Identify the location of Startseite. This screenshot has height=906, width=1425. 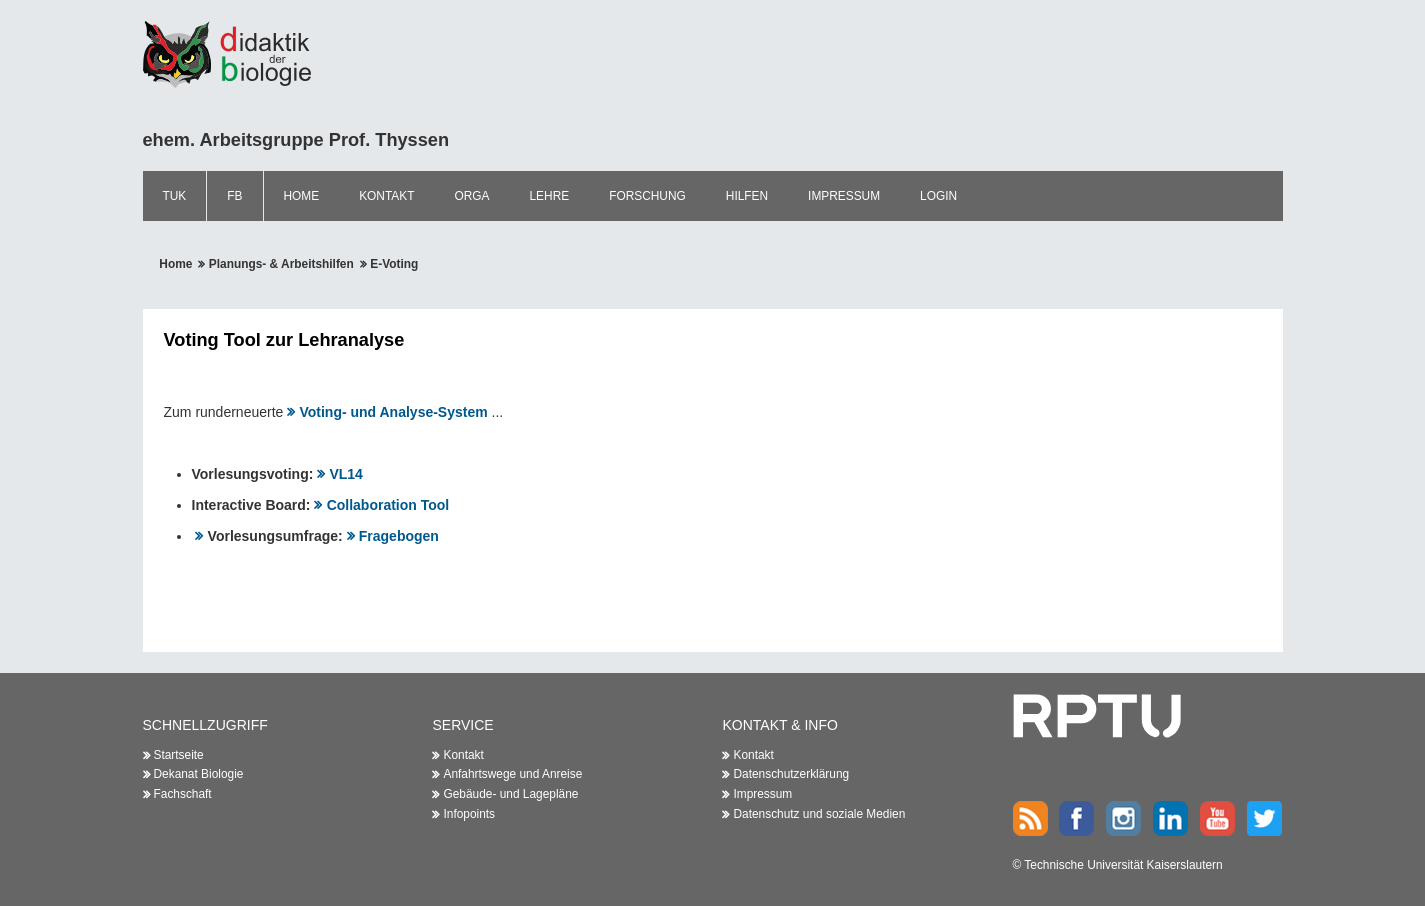
(179, 755).